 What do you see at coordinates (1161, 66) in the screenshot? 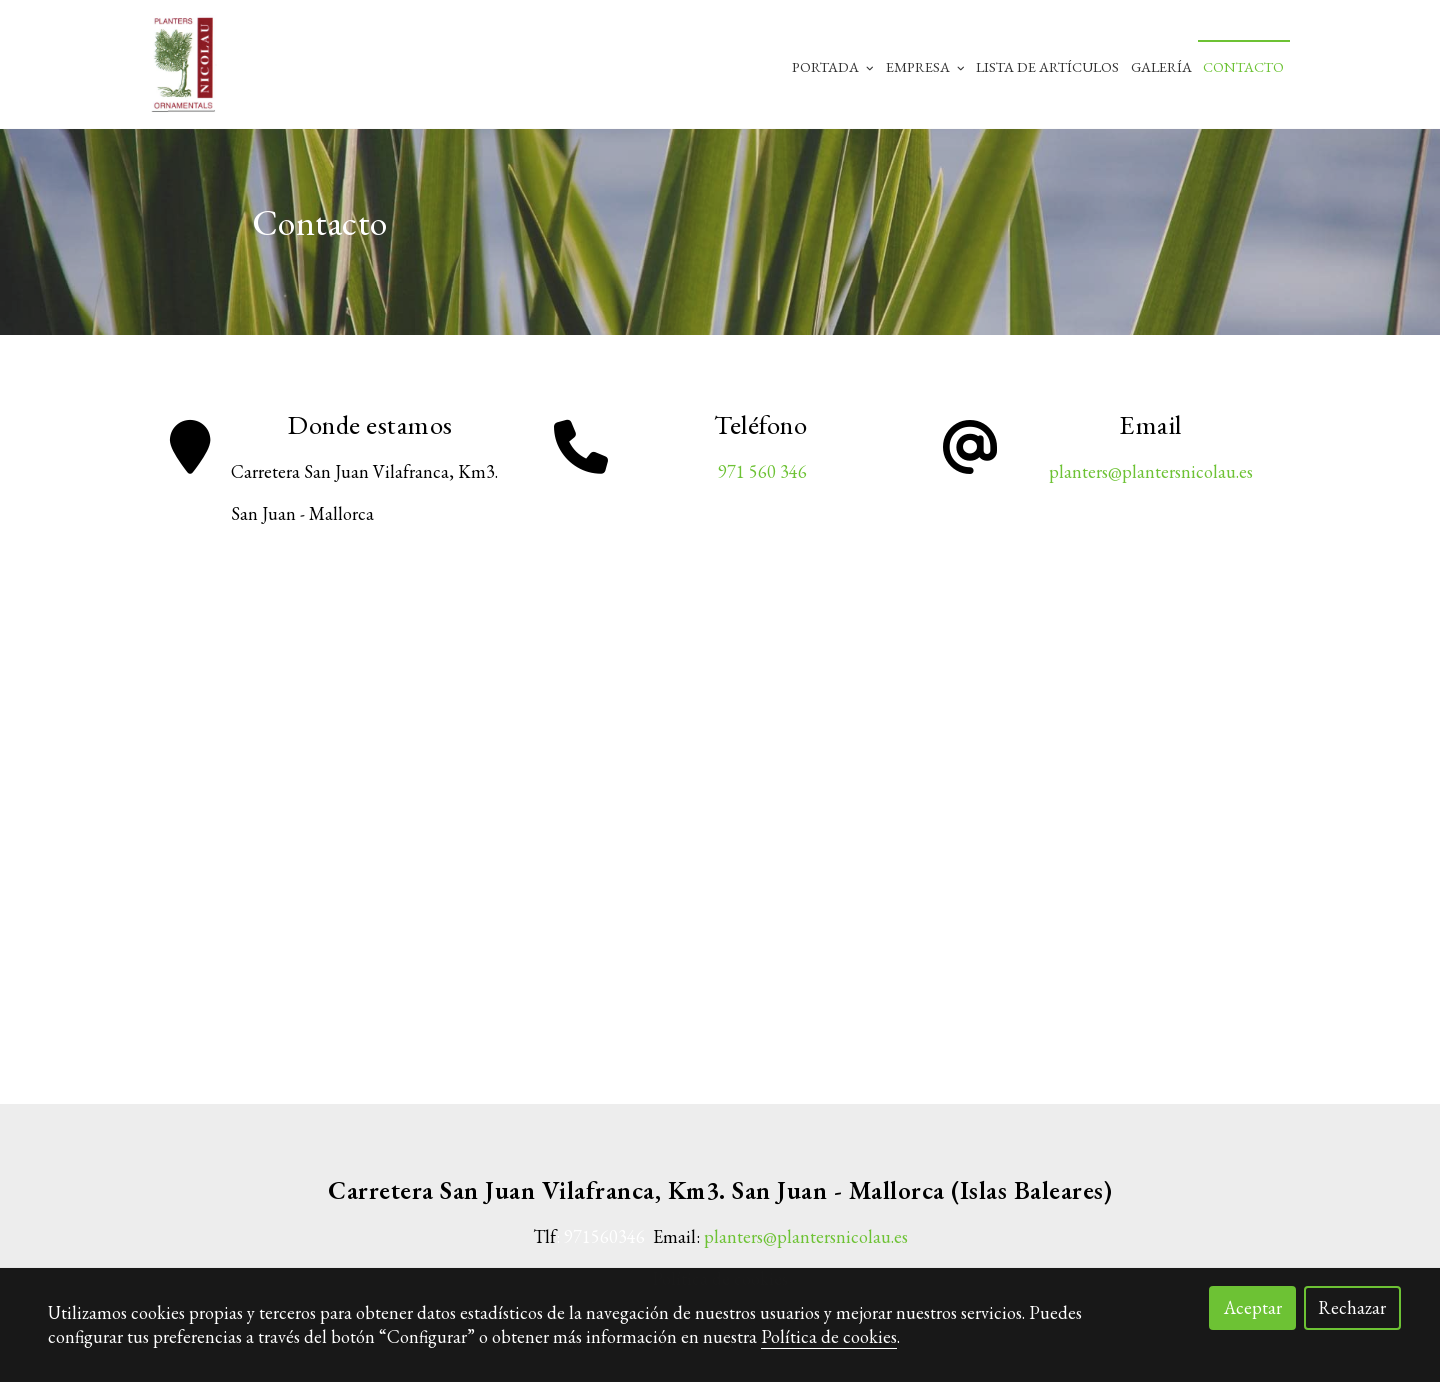
I see `Galería` at bounding box center [1161, 66].